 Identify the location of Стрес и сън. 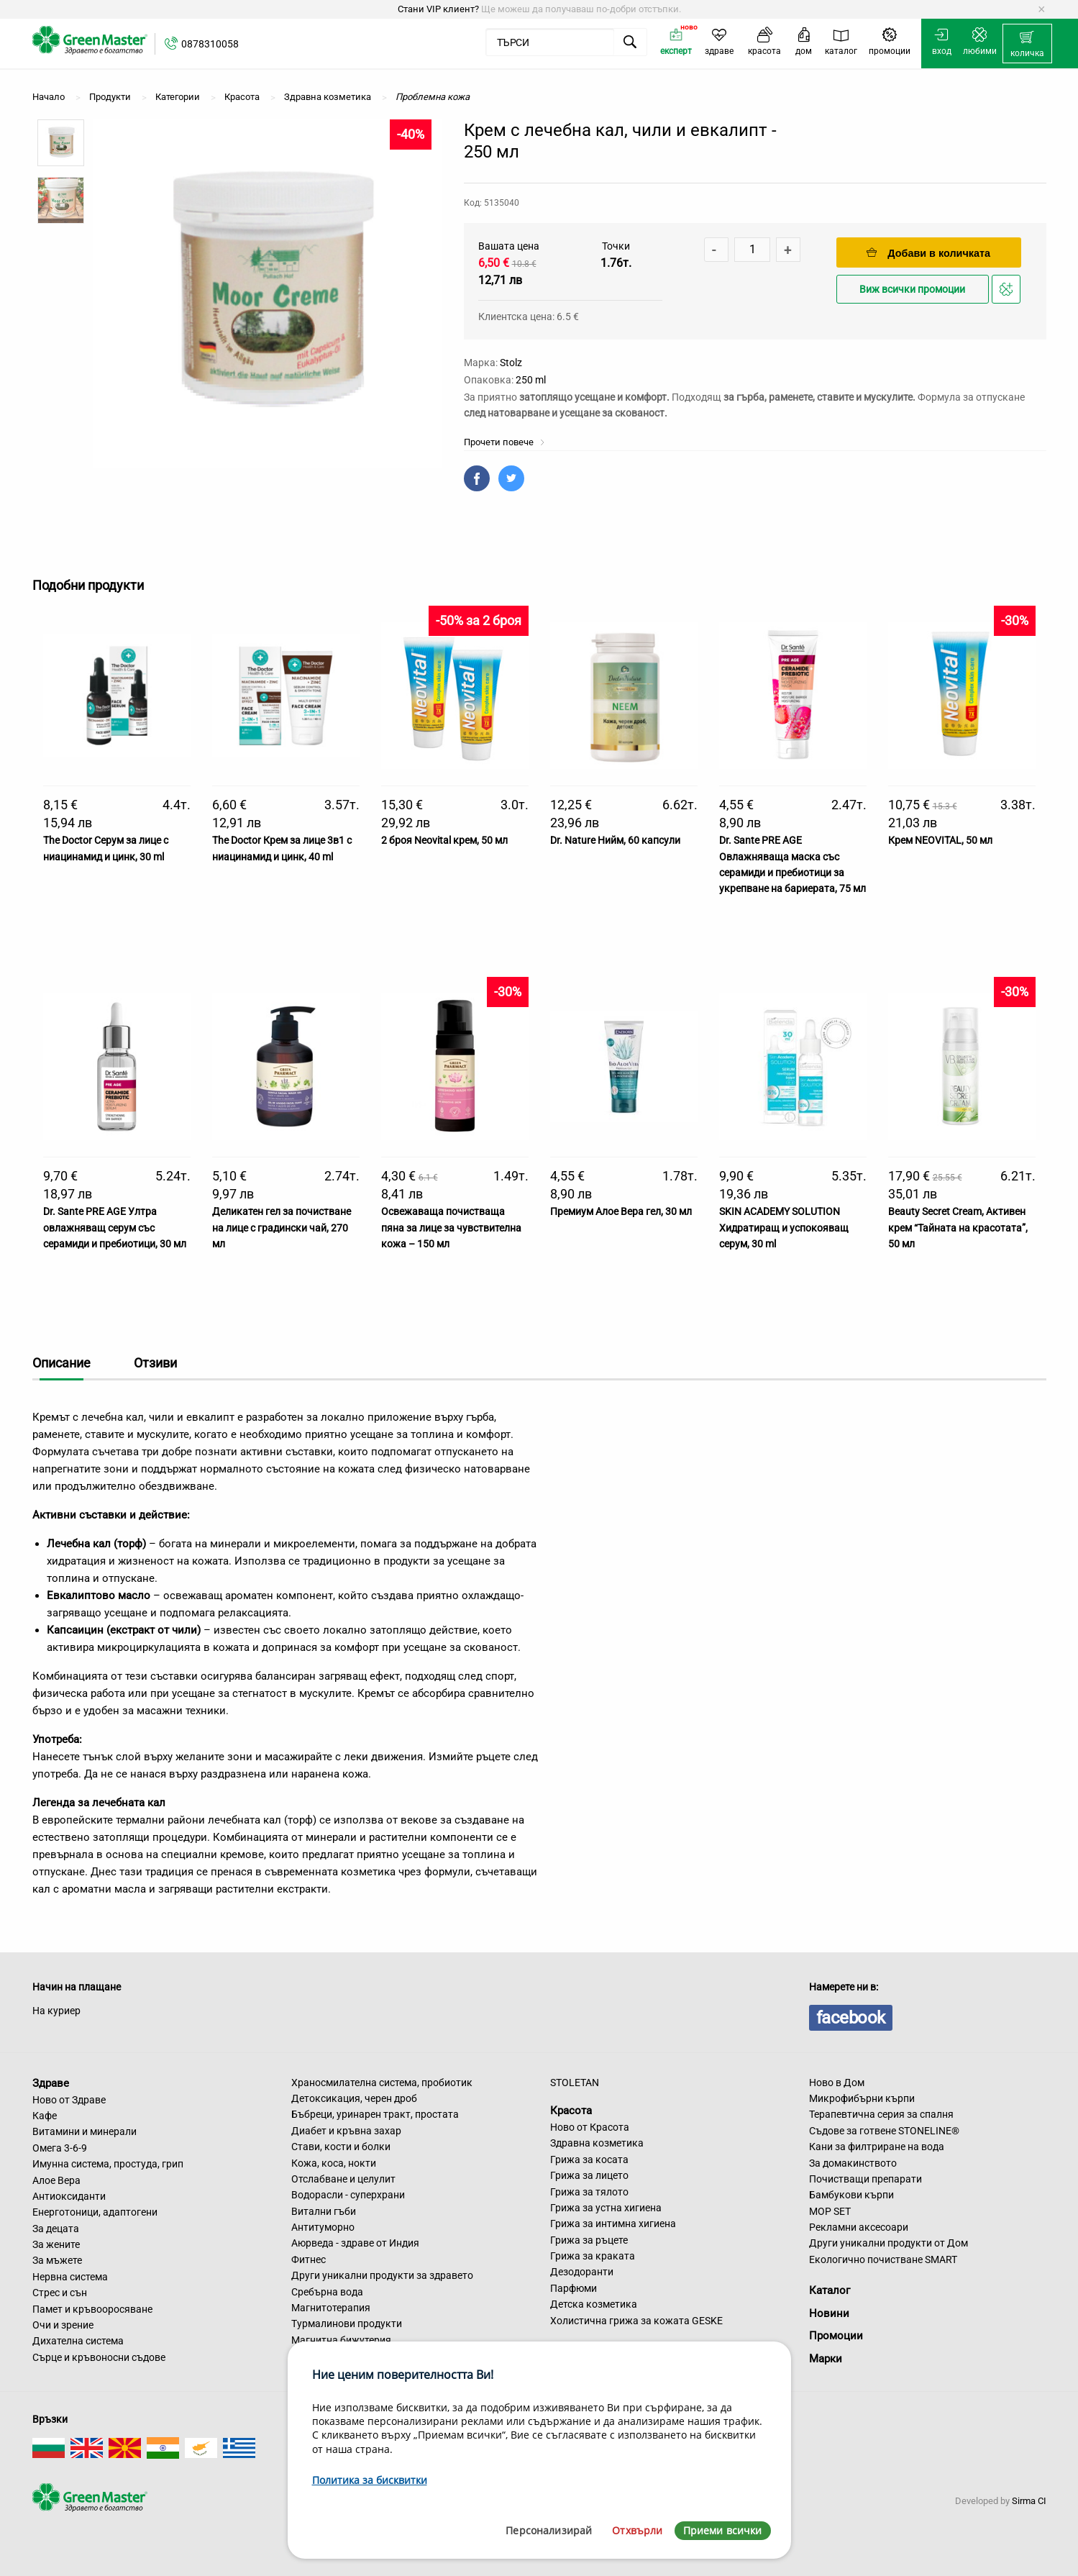
(59, 2292).